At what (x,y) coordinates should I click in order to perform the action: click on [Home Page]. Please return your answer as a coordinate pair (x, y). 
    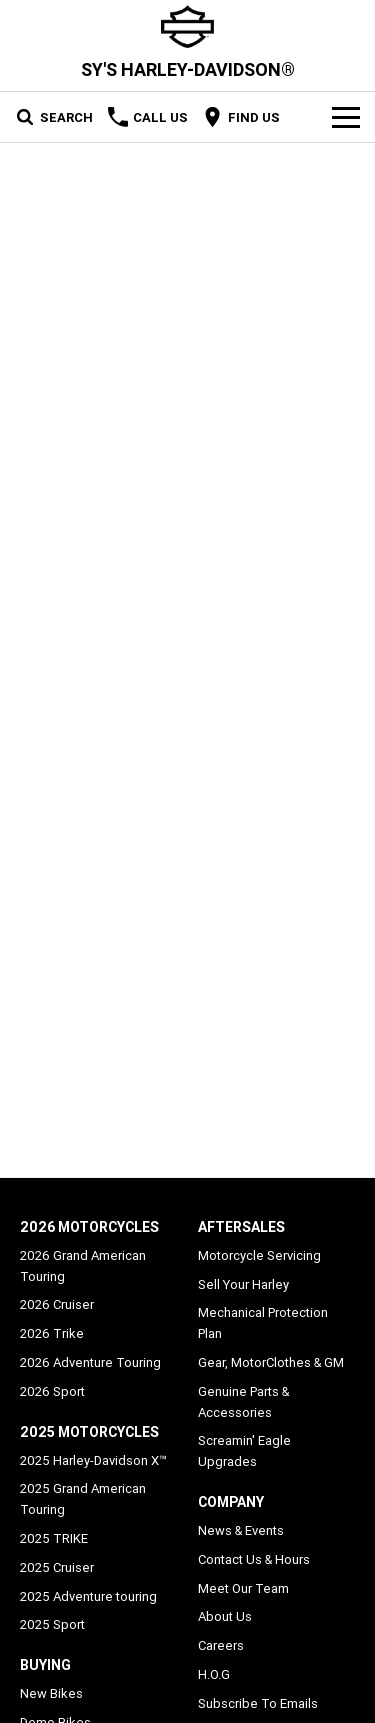
    Looking at the image, I should click on (187, 26).